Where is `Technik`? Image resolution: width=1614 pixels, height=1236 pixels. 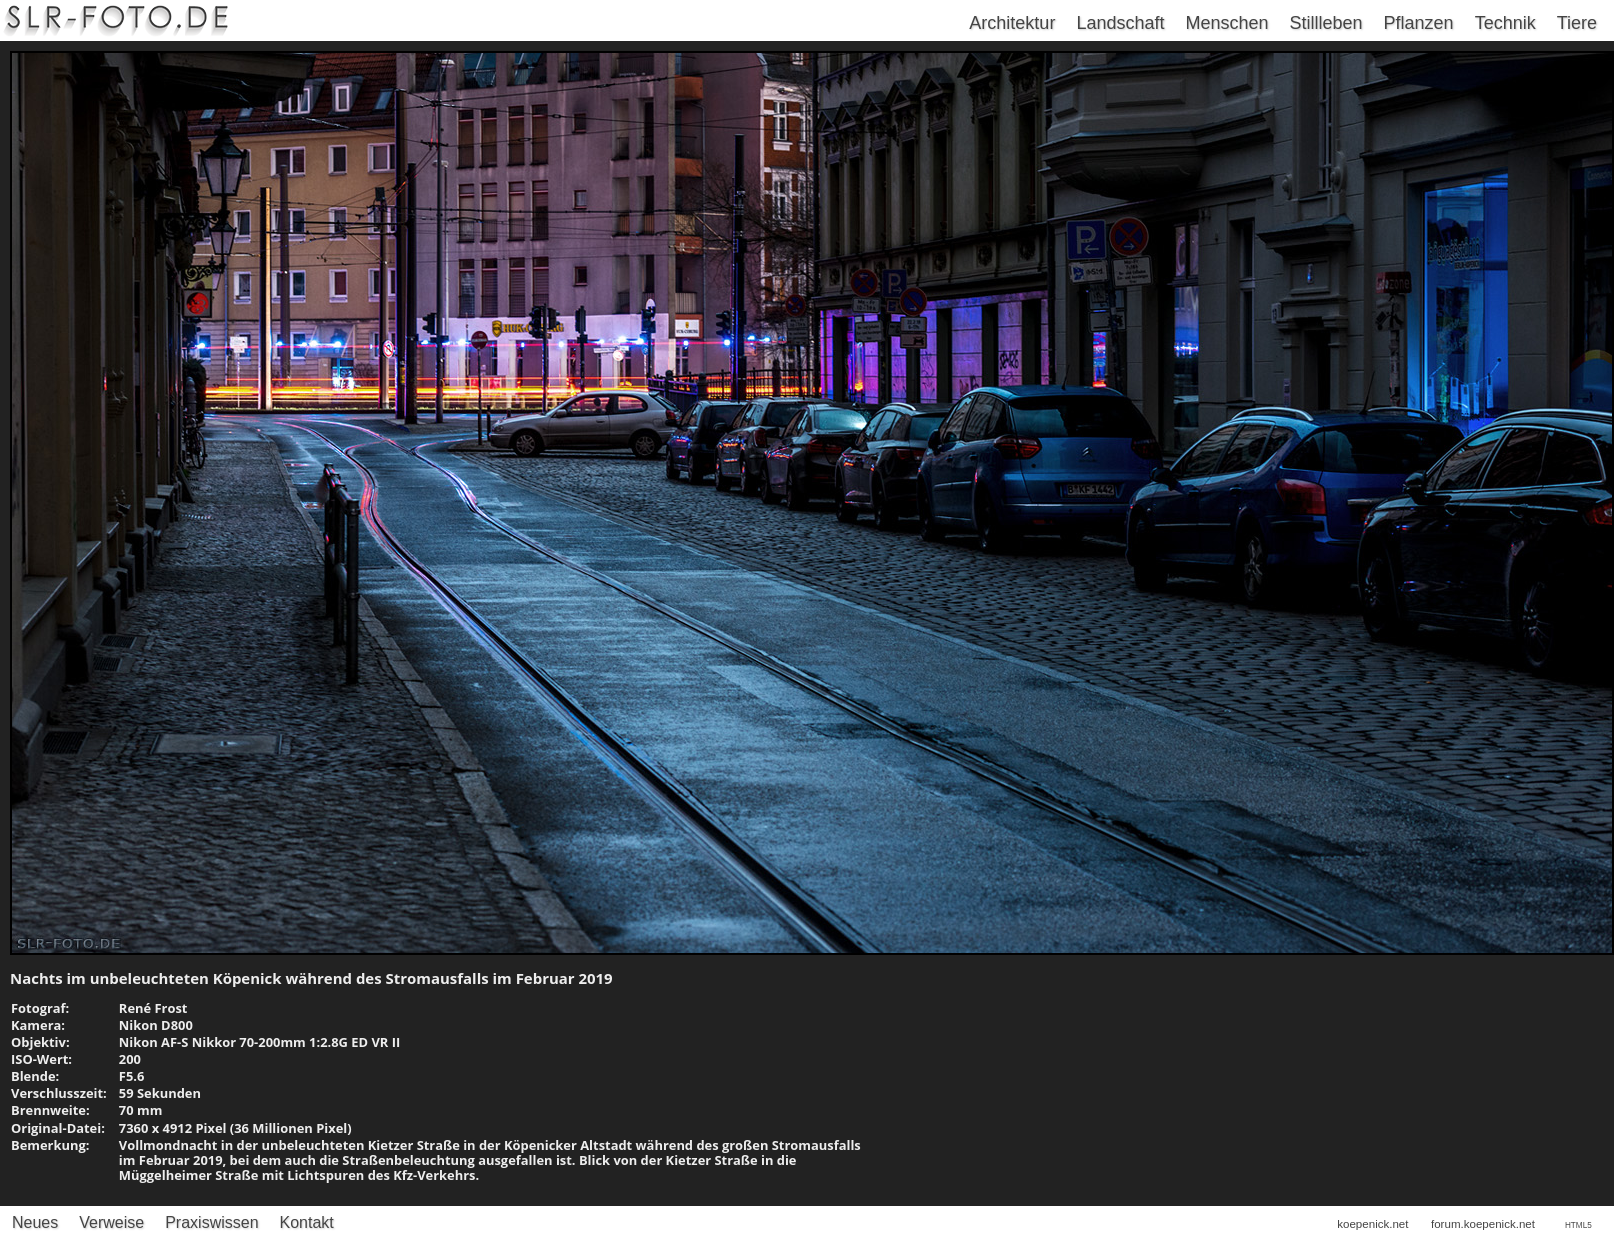
Technik is located at coordinates (1505, 23).